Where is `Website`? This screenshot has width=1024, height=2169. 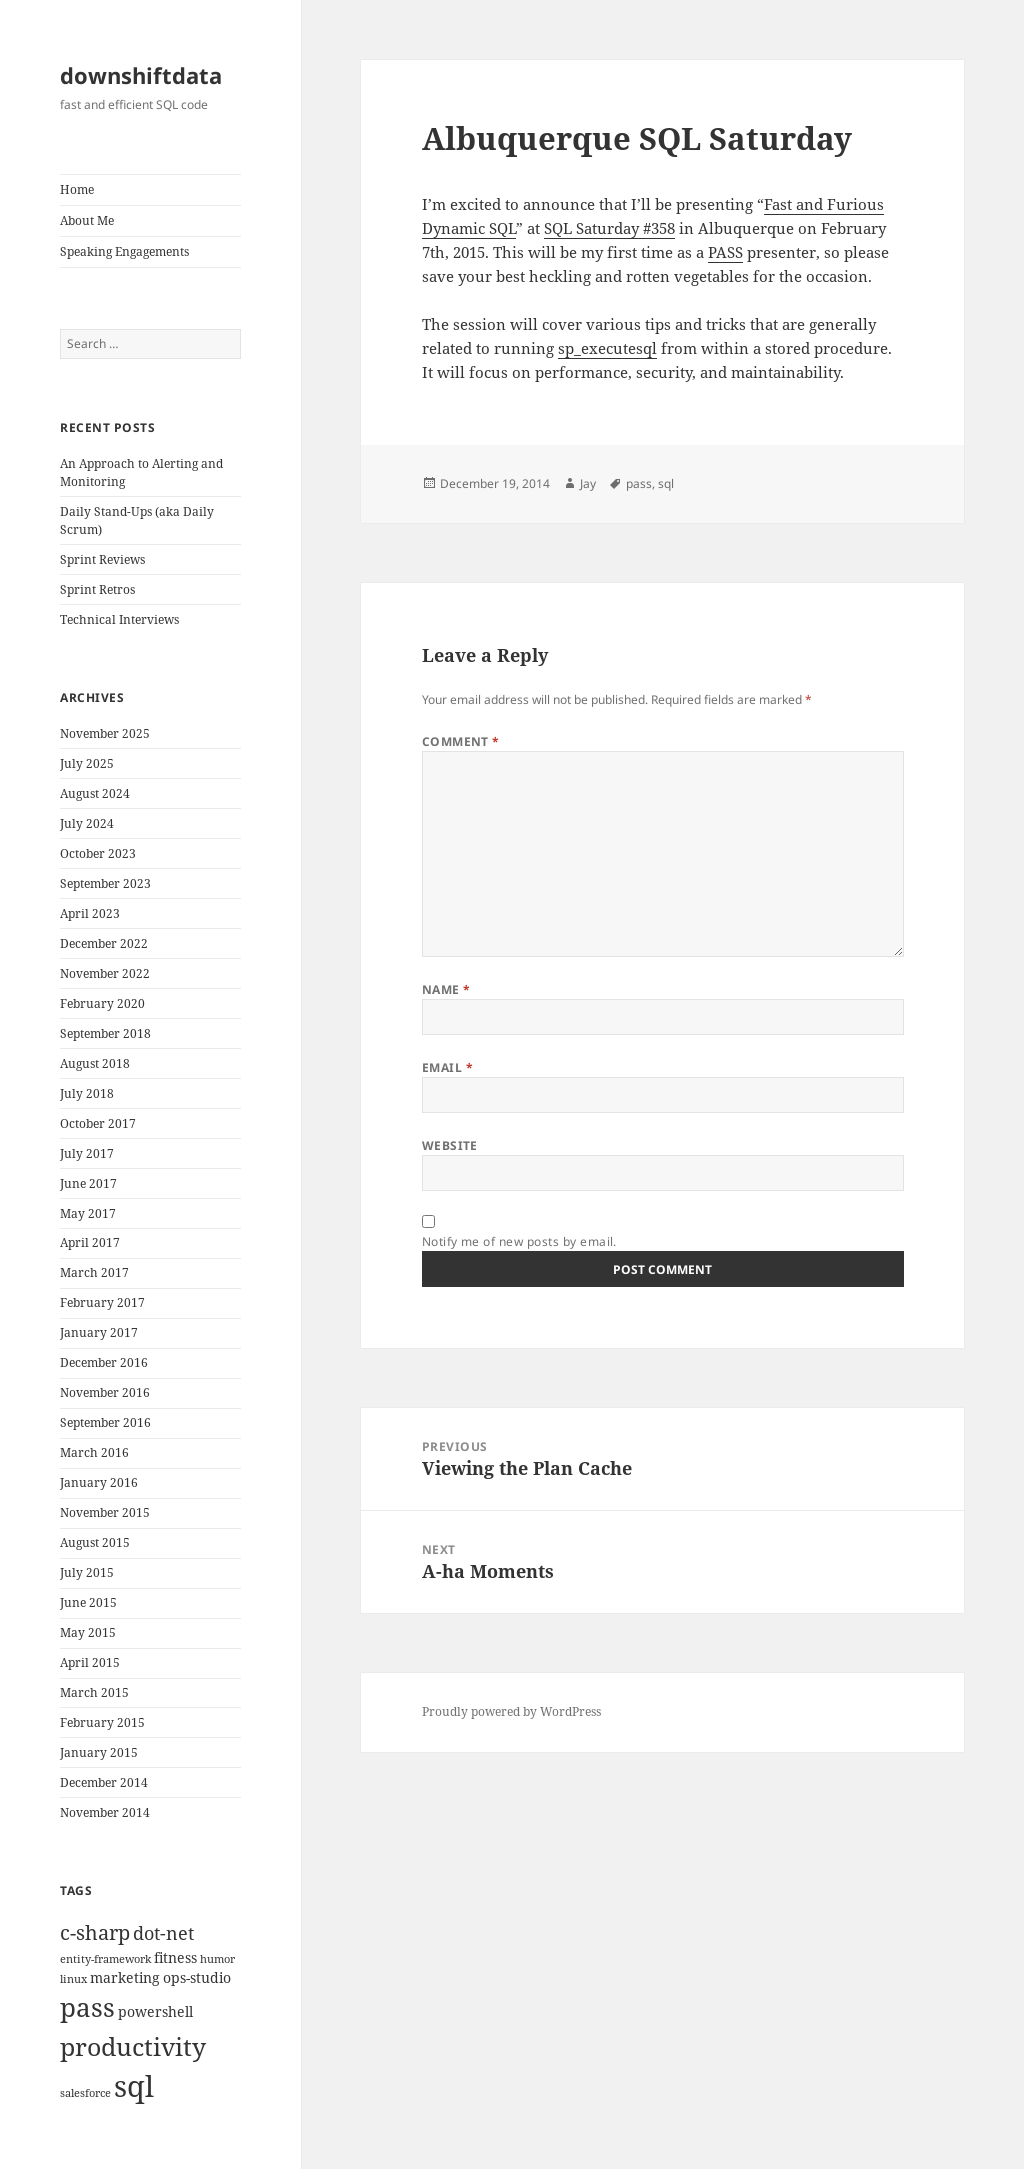
Website is located at coordinates (450, 1145).